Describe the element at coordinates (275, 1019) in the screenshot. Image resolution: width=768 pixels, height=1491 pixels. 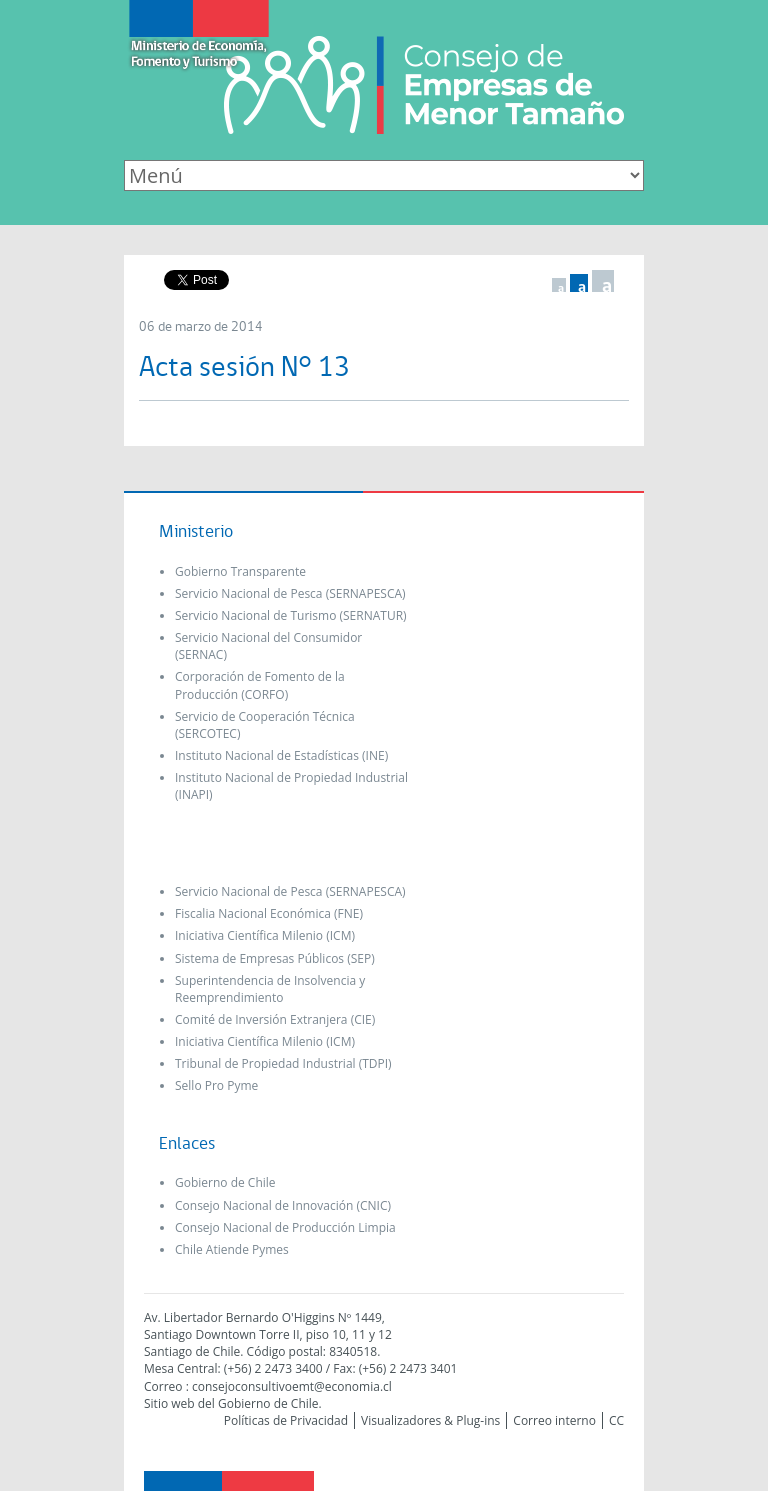
I see `Comité de Inversión Extranjera (CIE)` at that location.